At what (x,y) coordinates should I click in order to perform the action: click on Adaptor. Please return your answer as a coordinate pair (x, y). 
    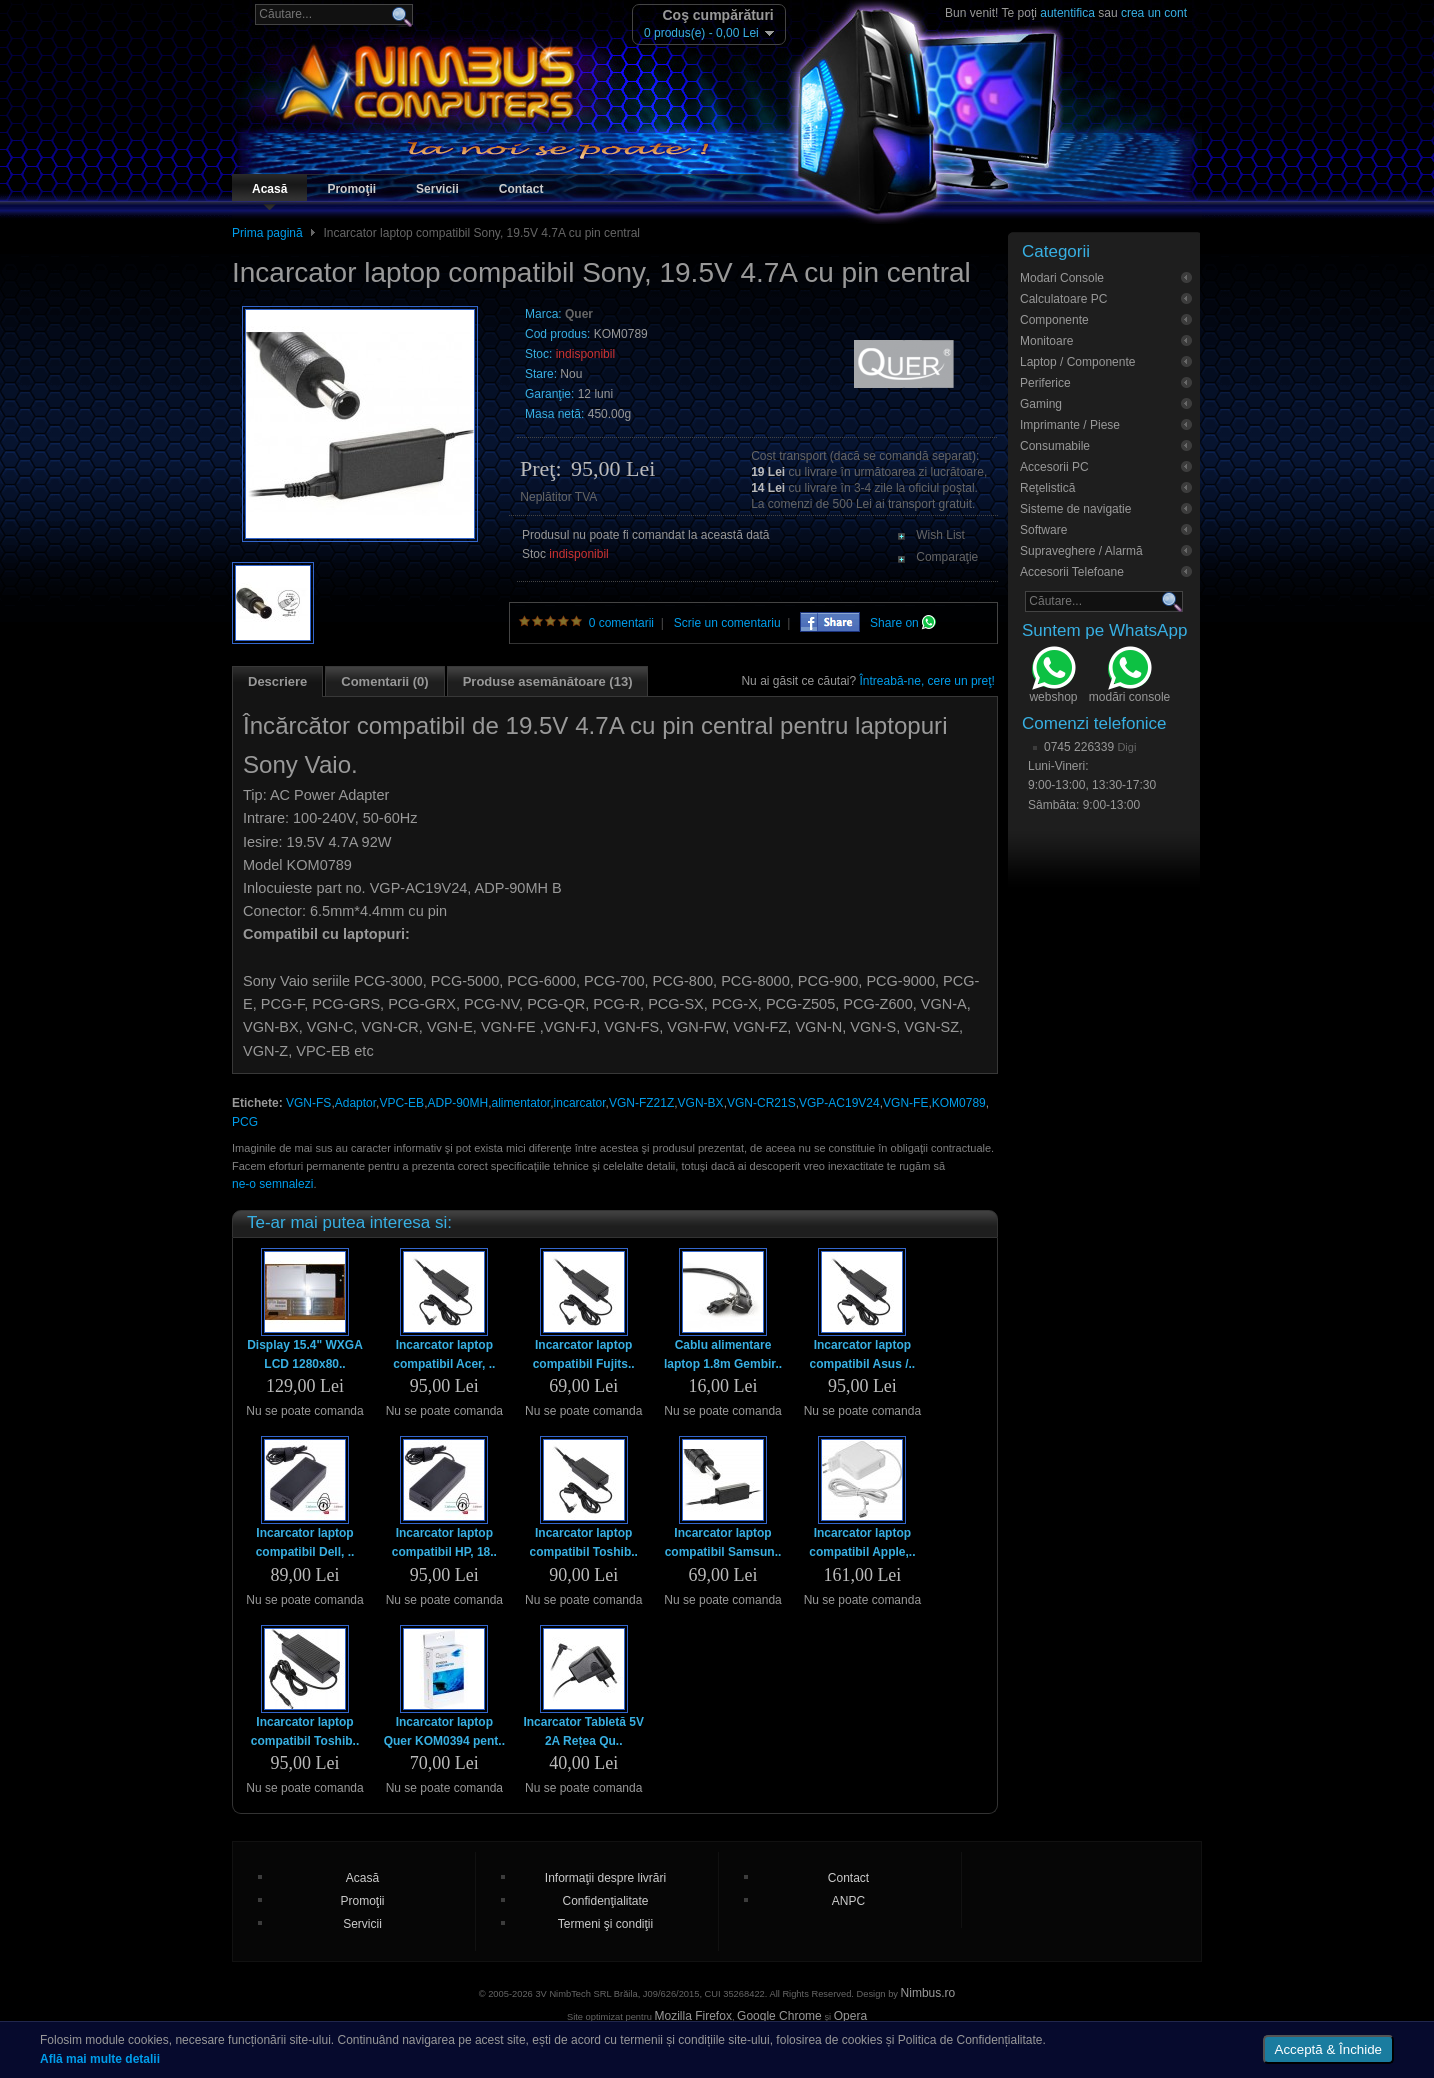
    Looking at the image, I should click on (355, 1103).